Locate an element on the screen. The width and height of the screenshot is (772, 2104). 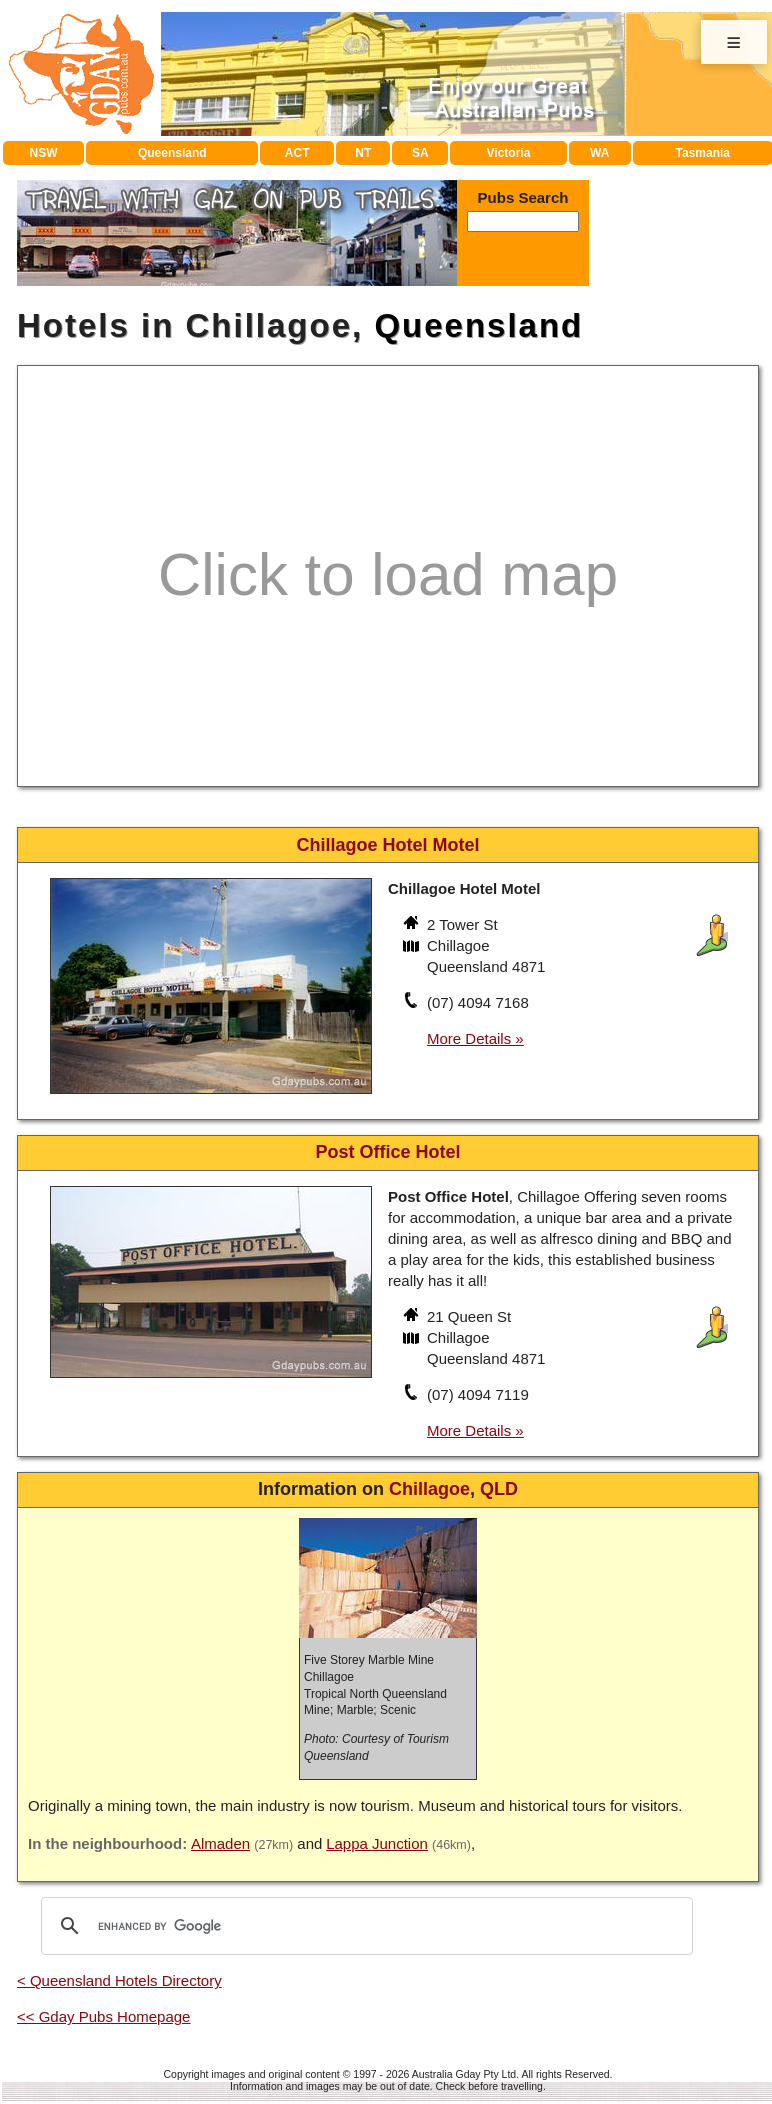
Lappa Junction is located at coordinates (377, 1843).